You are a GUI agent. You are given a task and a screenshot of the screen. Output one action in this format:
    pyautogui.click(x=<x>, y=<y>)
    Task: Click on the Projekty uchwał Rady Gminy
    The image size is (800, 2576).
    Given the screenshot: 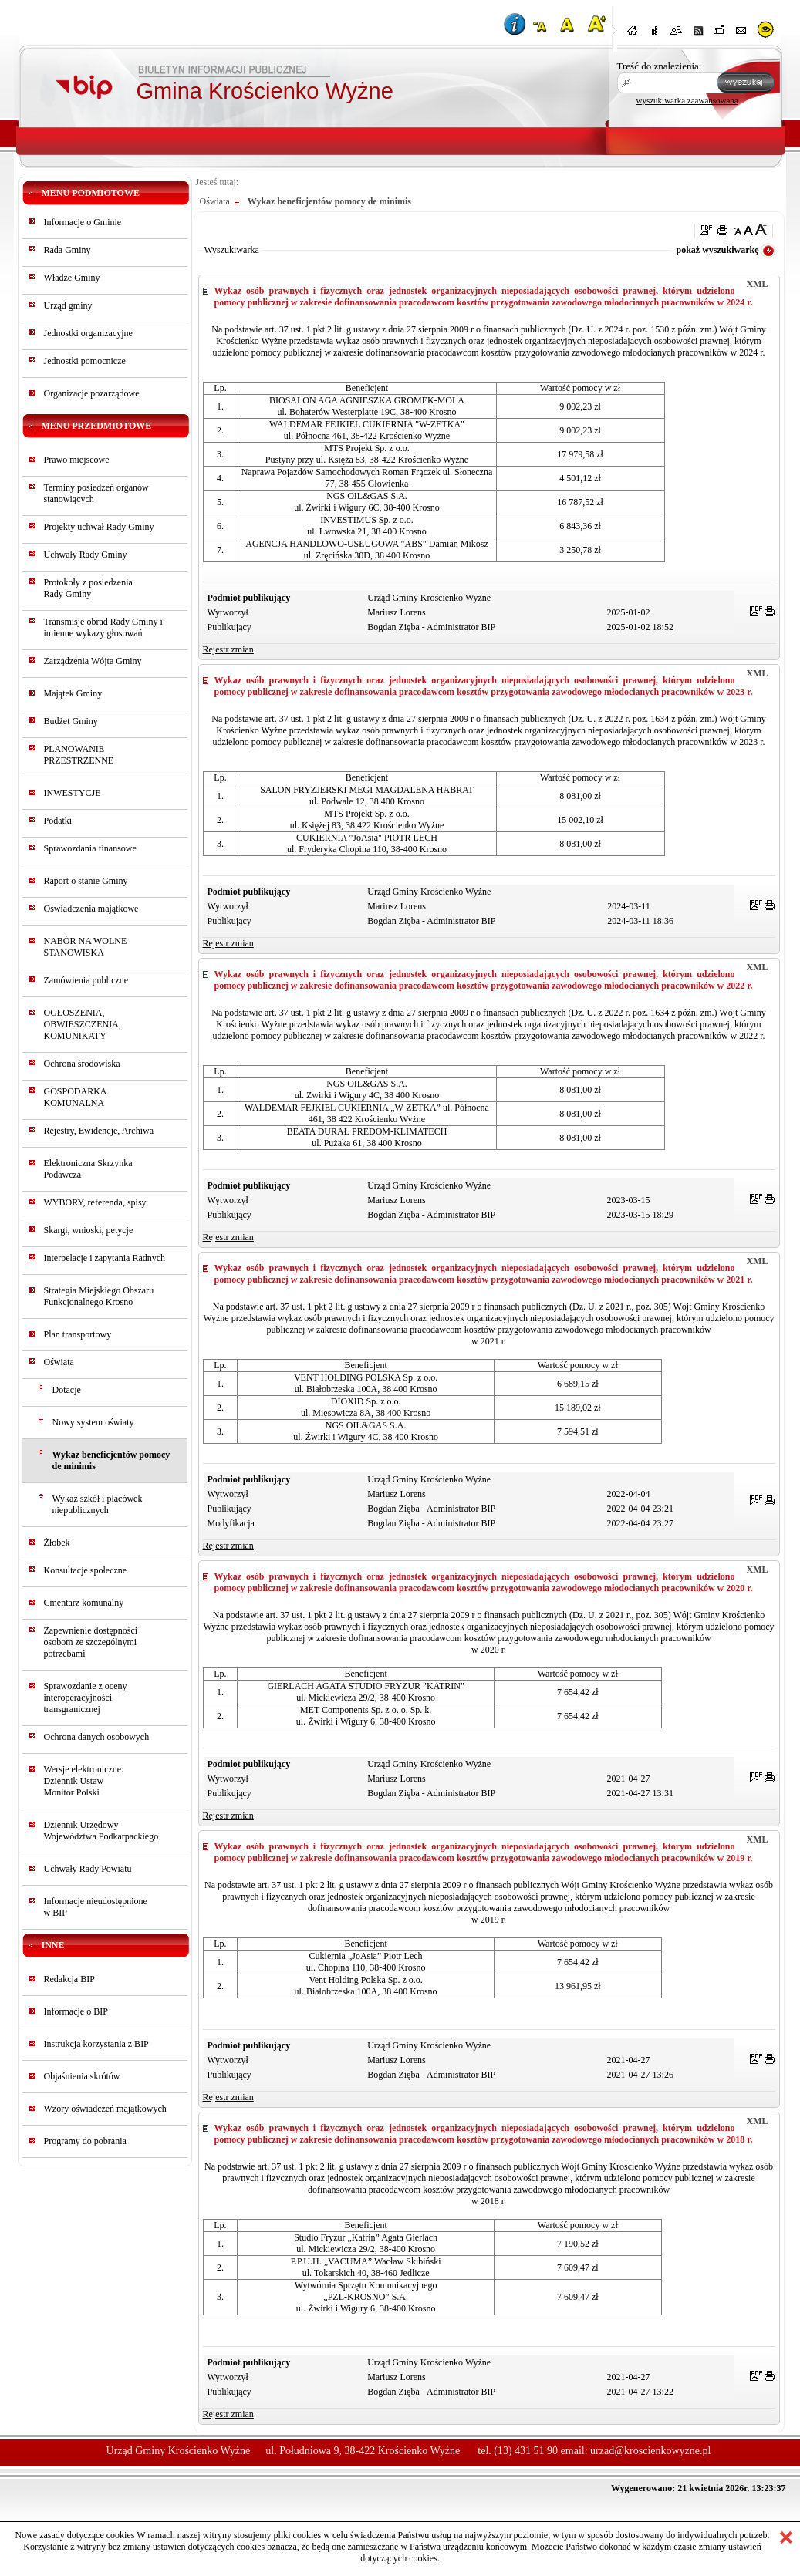 What is the action you would take?
    pyautogui.click(x=99, y=526)
    